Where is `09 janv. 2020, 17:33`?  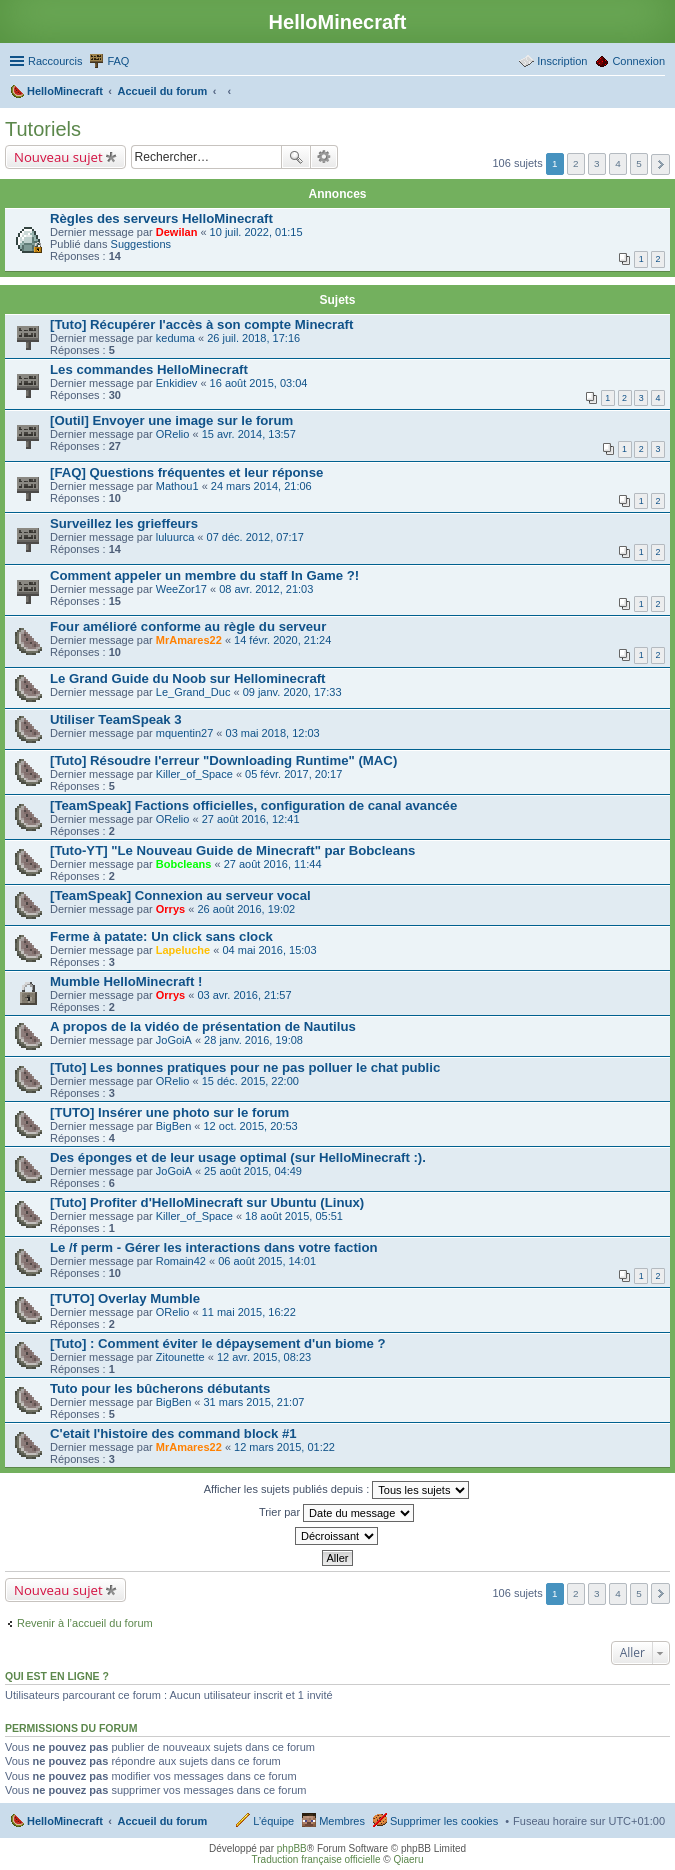 09 janv. 2020, 17:33 is located at coordinates (292, 692).